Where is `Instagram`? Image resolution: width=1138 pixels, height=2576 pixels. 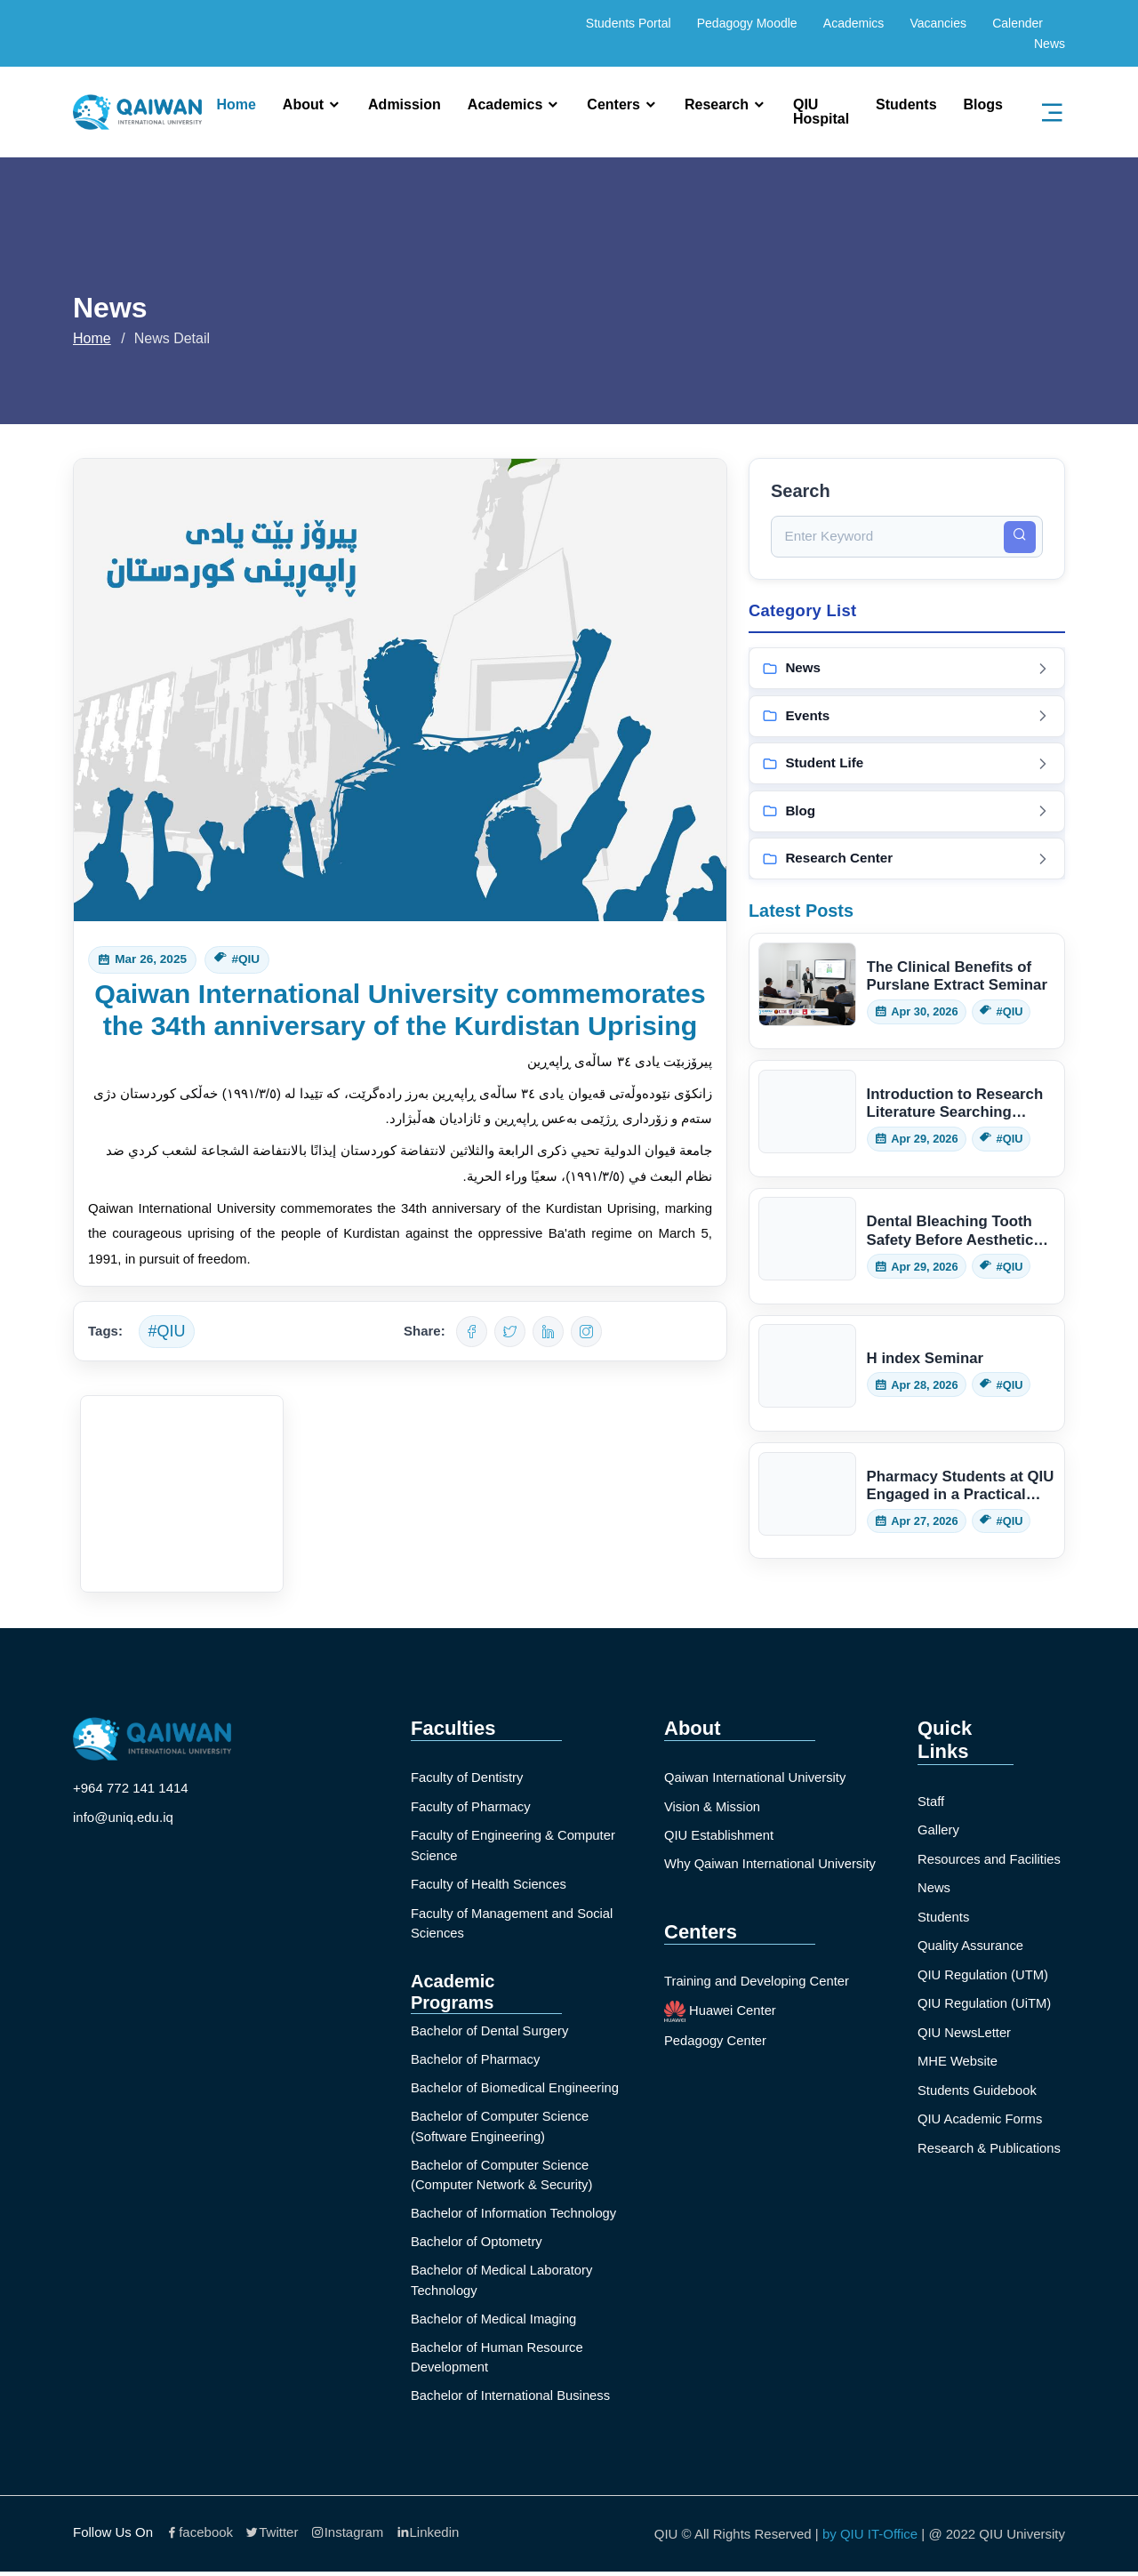 Instagram is located at coordinates (347, 2535).